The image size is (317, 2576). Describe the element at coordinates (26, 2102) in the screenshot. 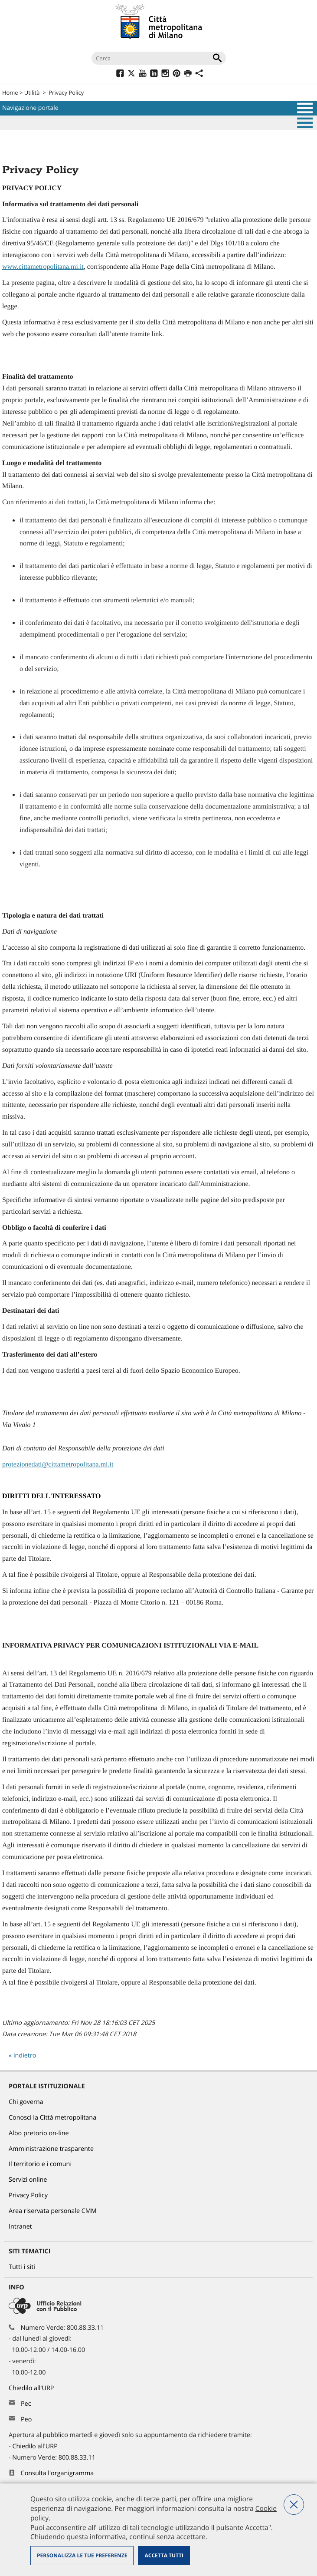

I see `Chi governa` at that location.